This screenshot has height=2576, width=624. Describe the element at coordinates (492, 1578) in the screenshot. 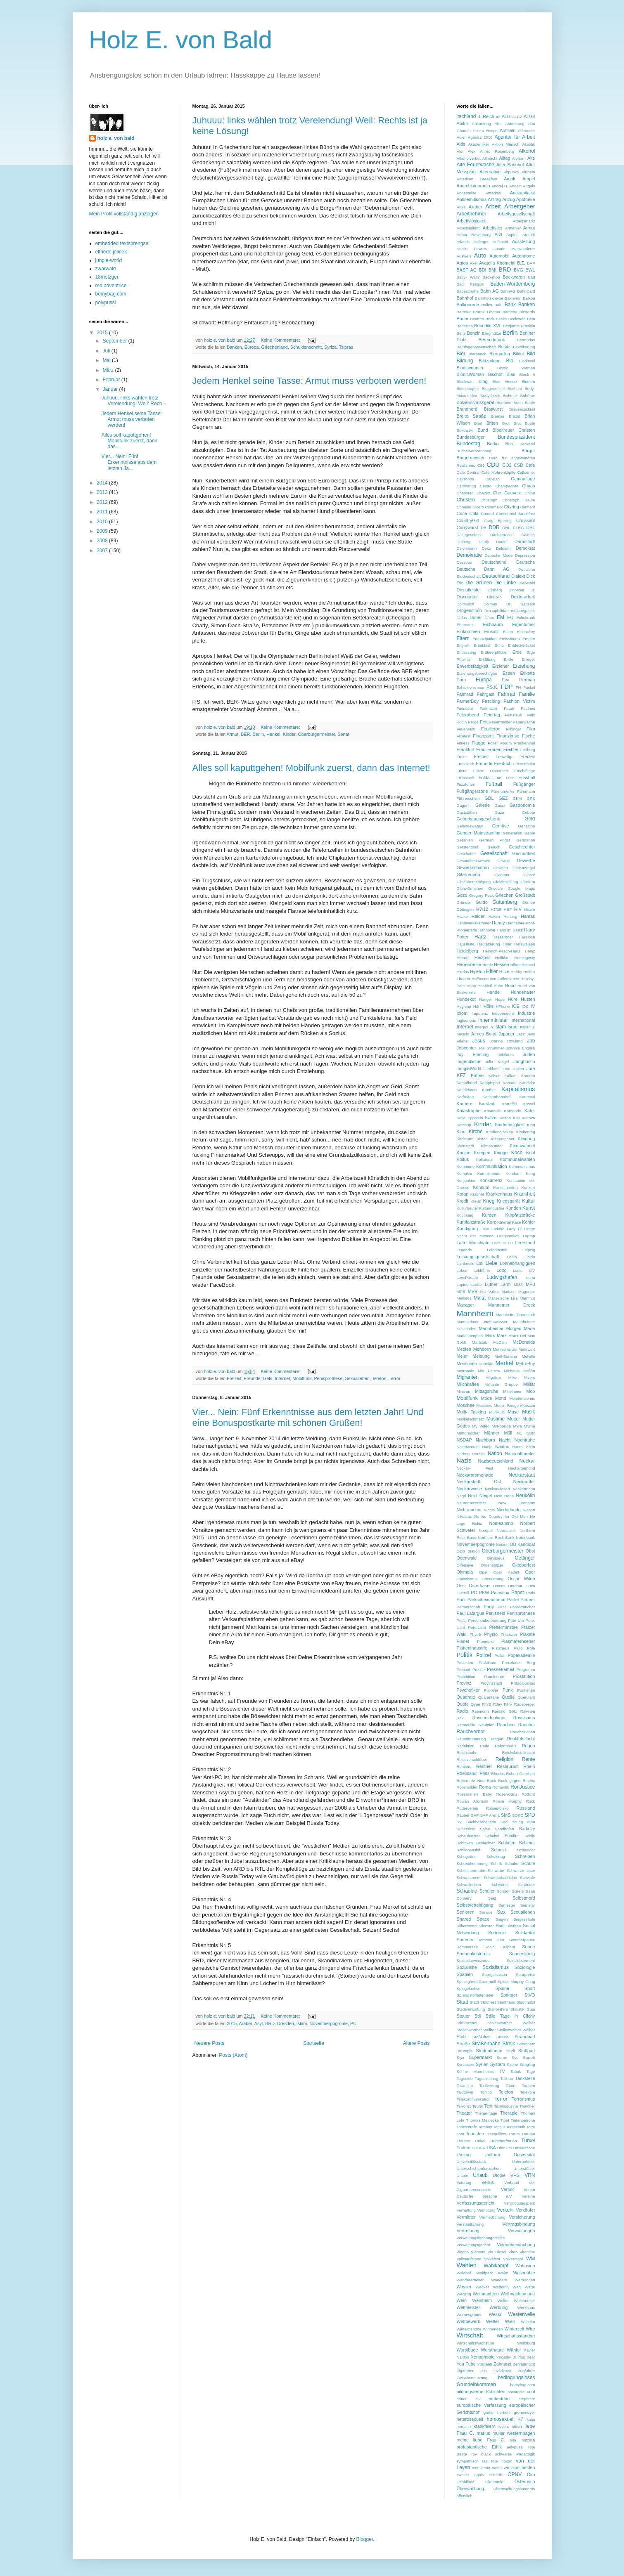

I see `Orientierung` at that location.